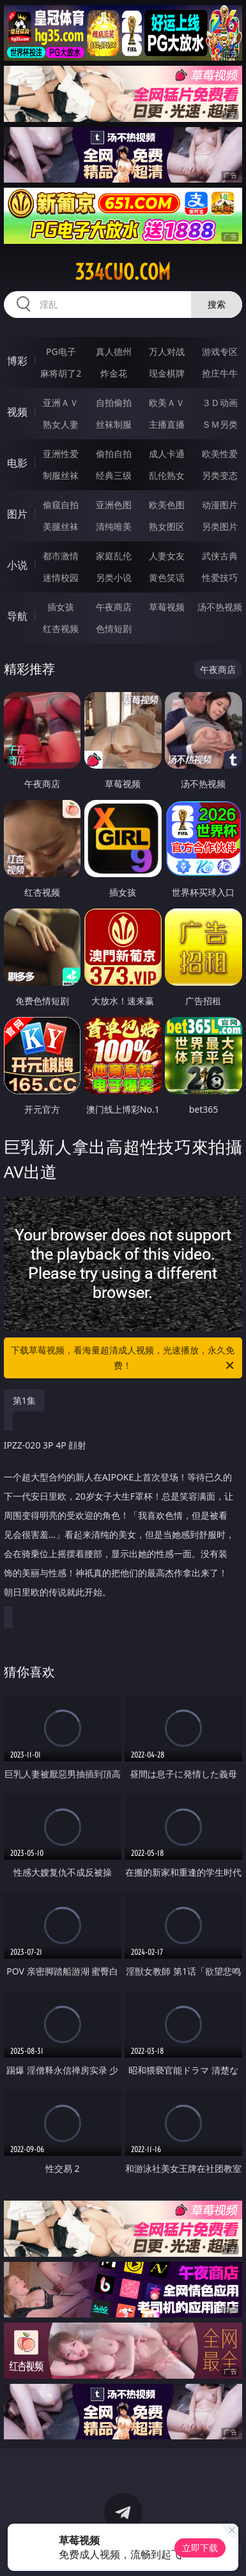 This screenshot has width=246, height=2576. What do you see at coordinates (220, 475) in the screenshot?
I see `另类变态` at bounding box center [220, 475].